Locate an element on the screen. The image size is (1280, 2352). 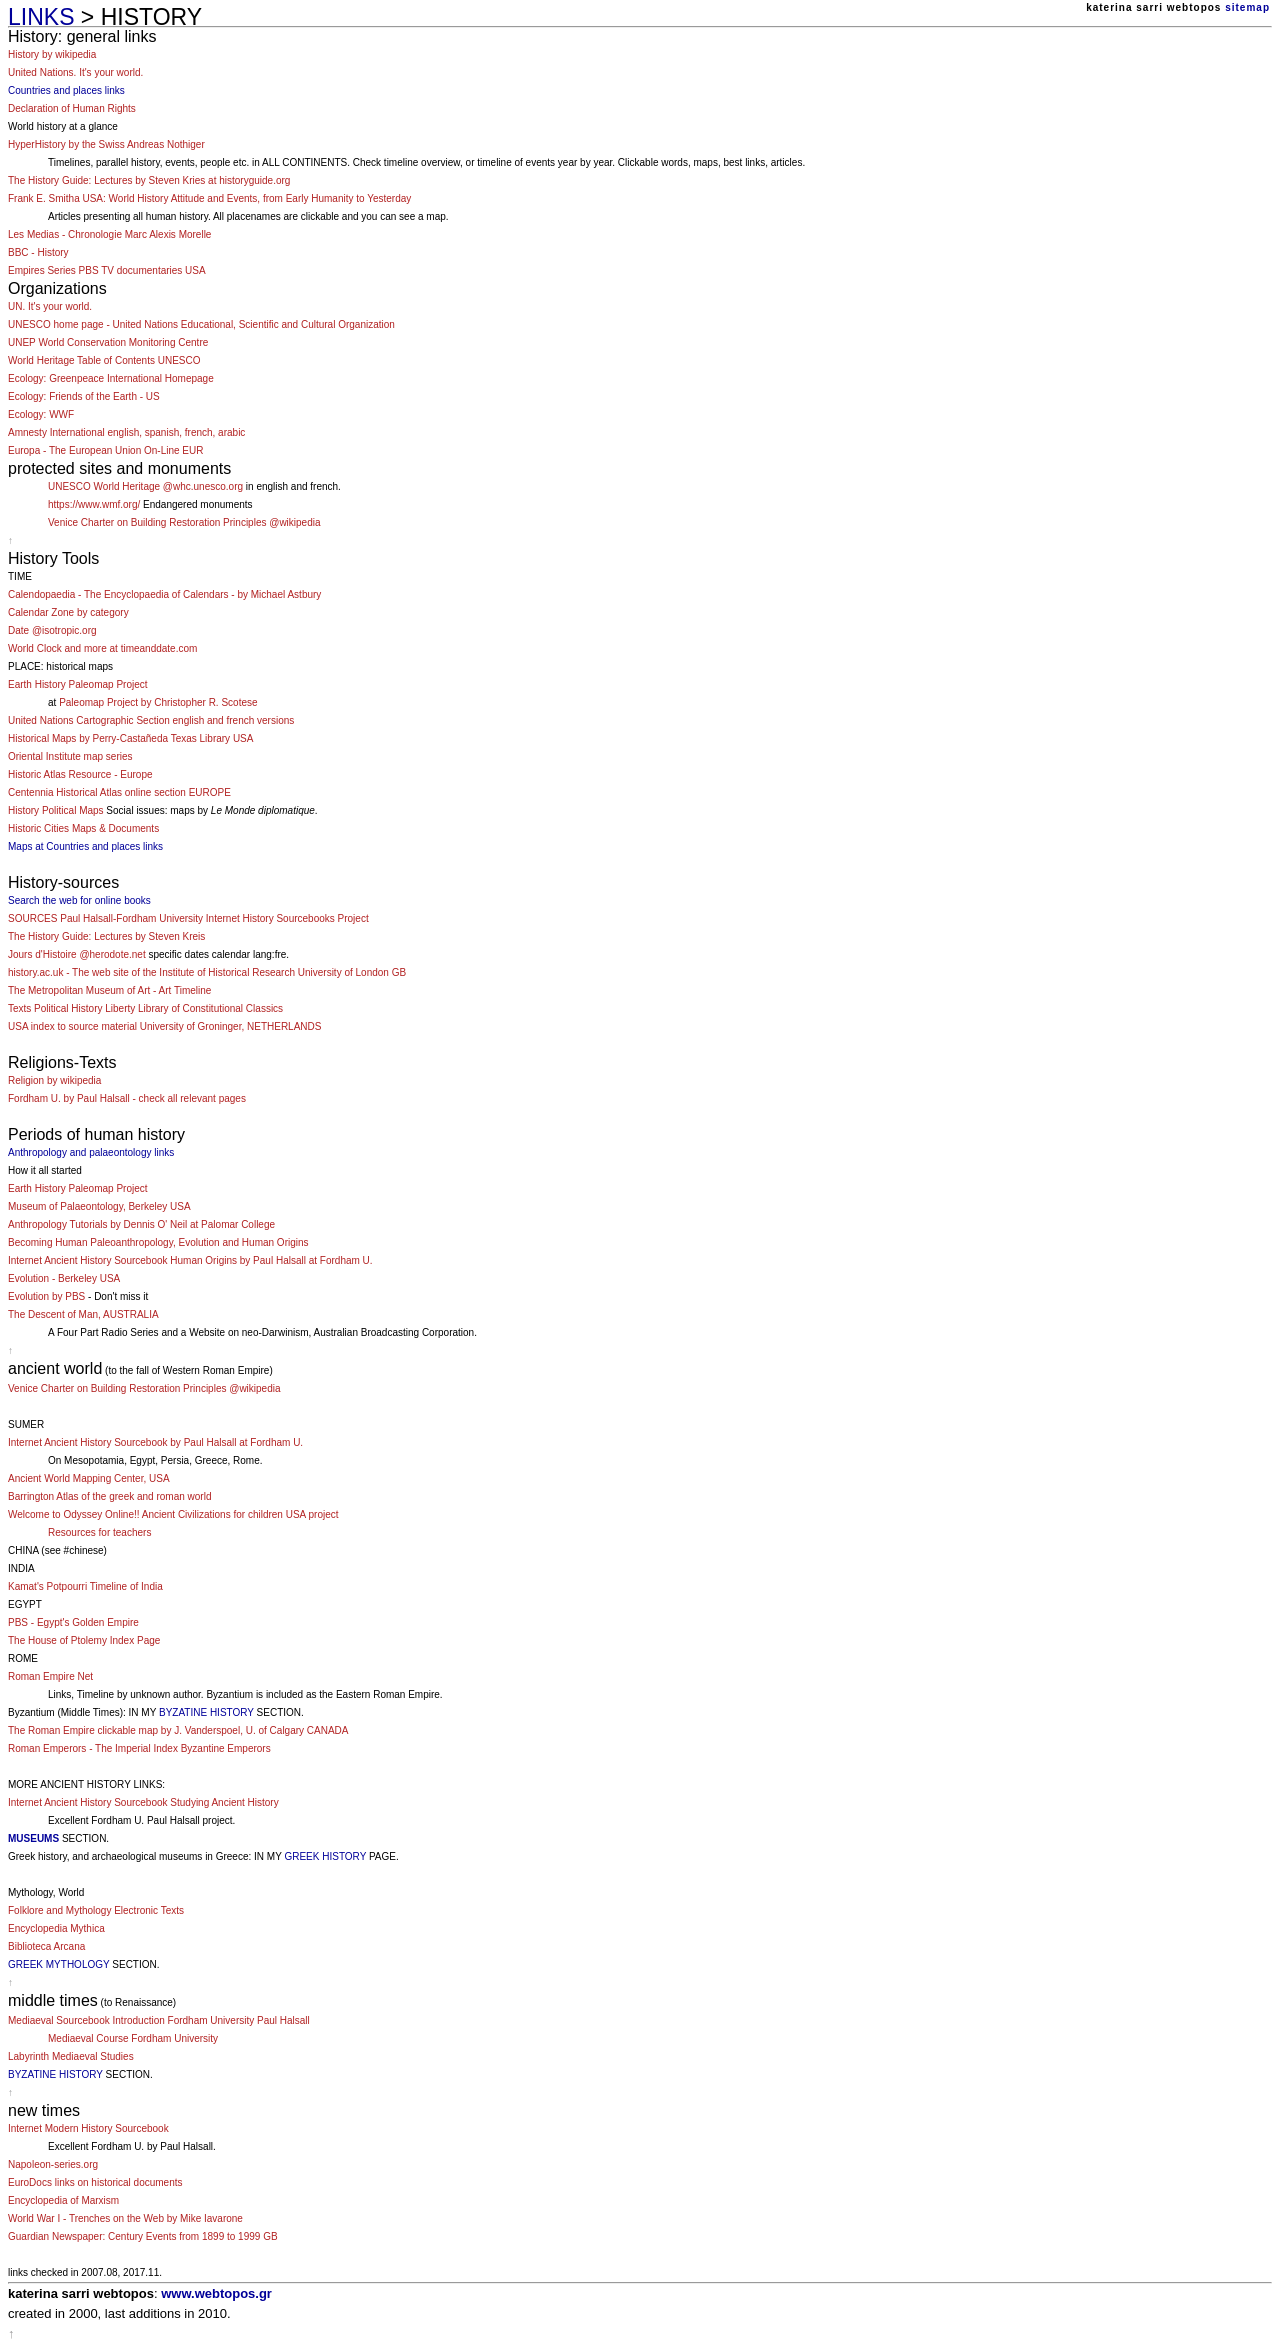
Becoming Human Paleoanthropology, Evolution and Human Origins is located at coordinates (158, 1242).